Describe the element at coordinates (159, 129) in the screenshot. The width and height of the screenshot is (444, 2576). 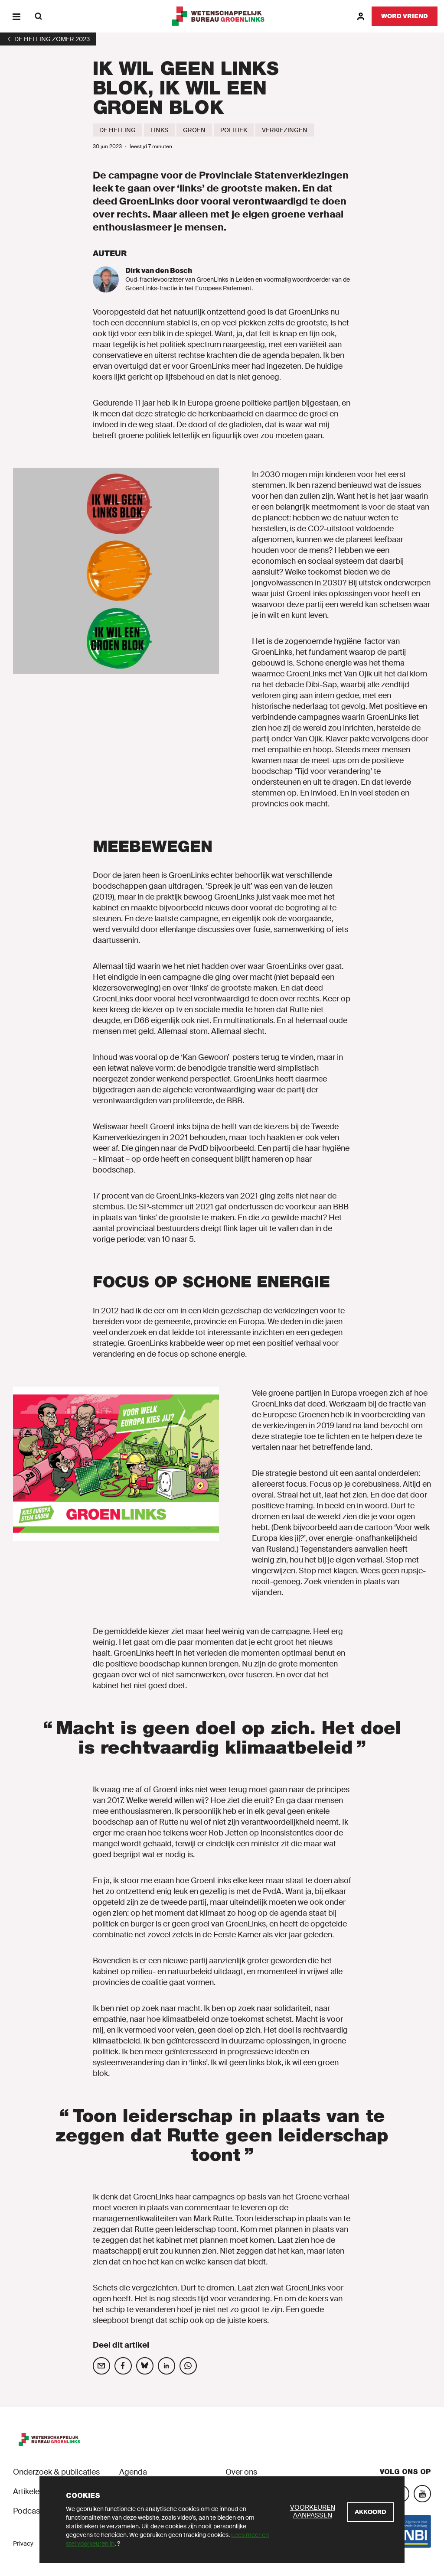
I see `[Links]` at that location.